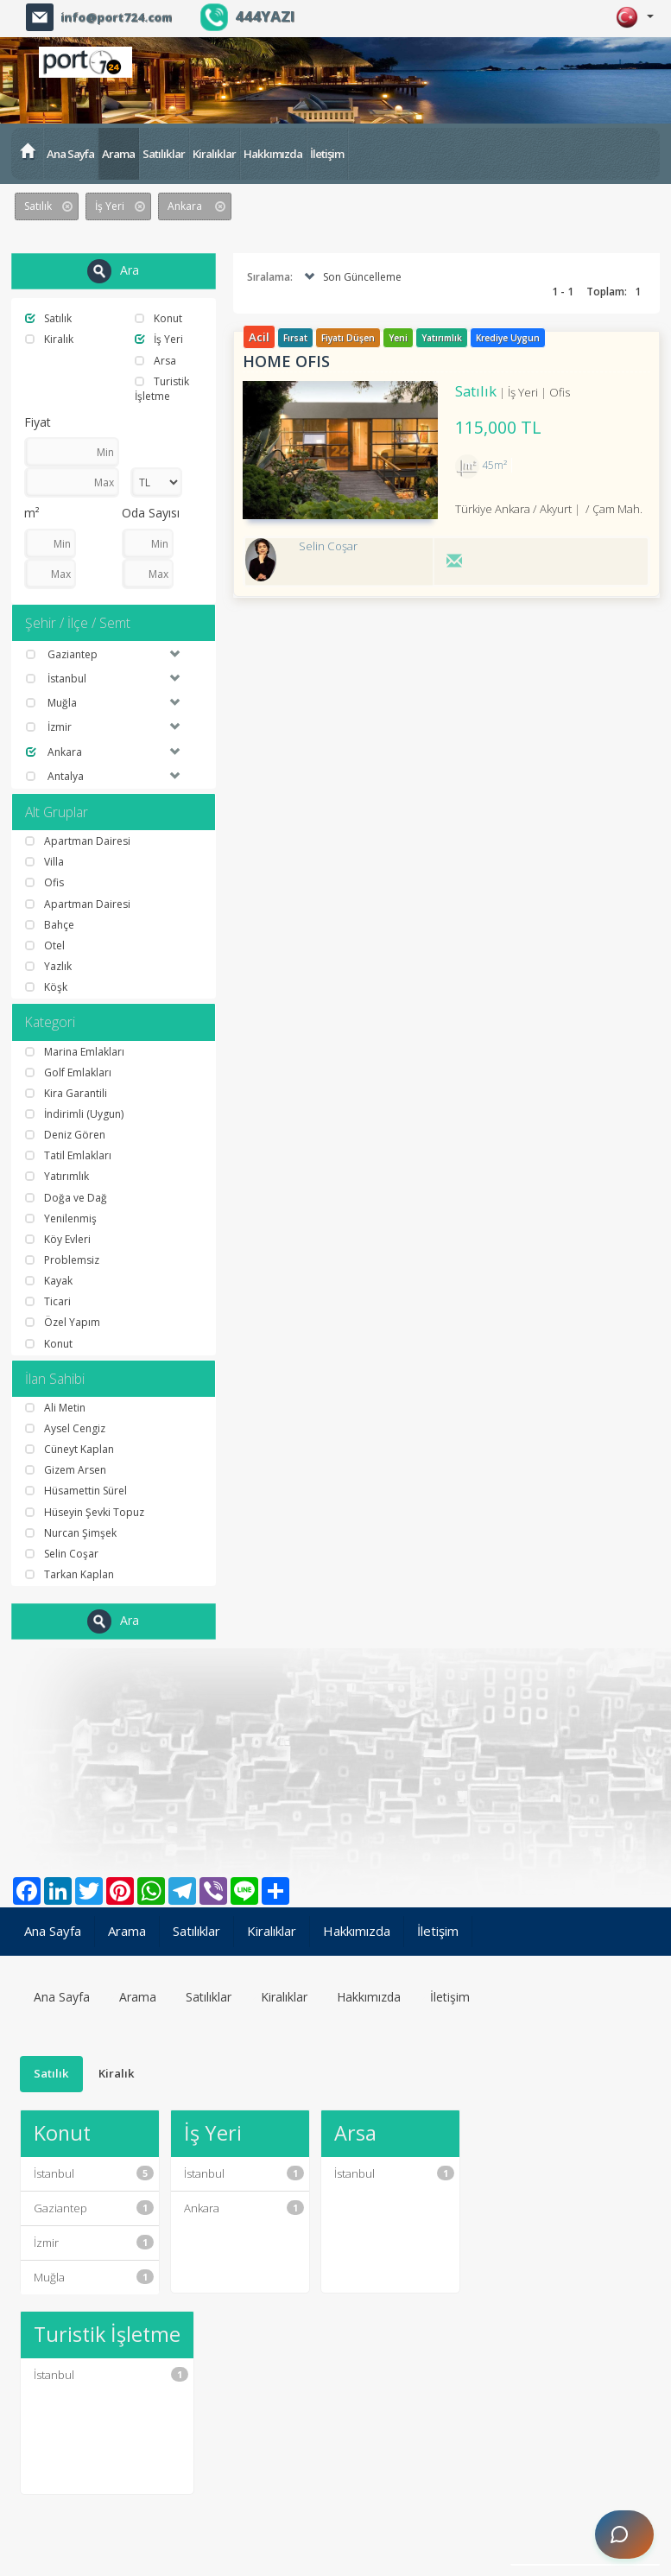  Describe the element at coordinates (58, 1239) in the screenshot. I see `Köy Evleri` at that location.